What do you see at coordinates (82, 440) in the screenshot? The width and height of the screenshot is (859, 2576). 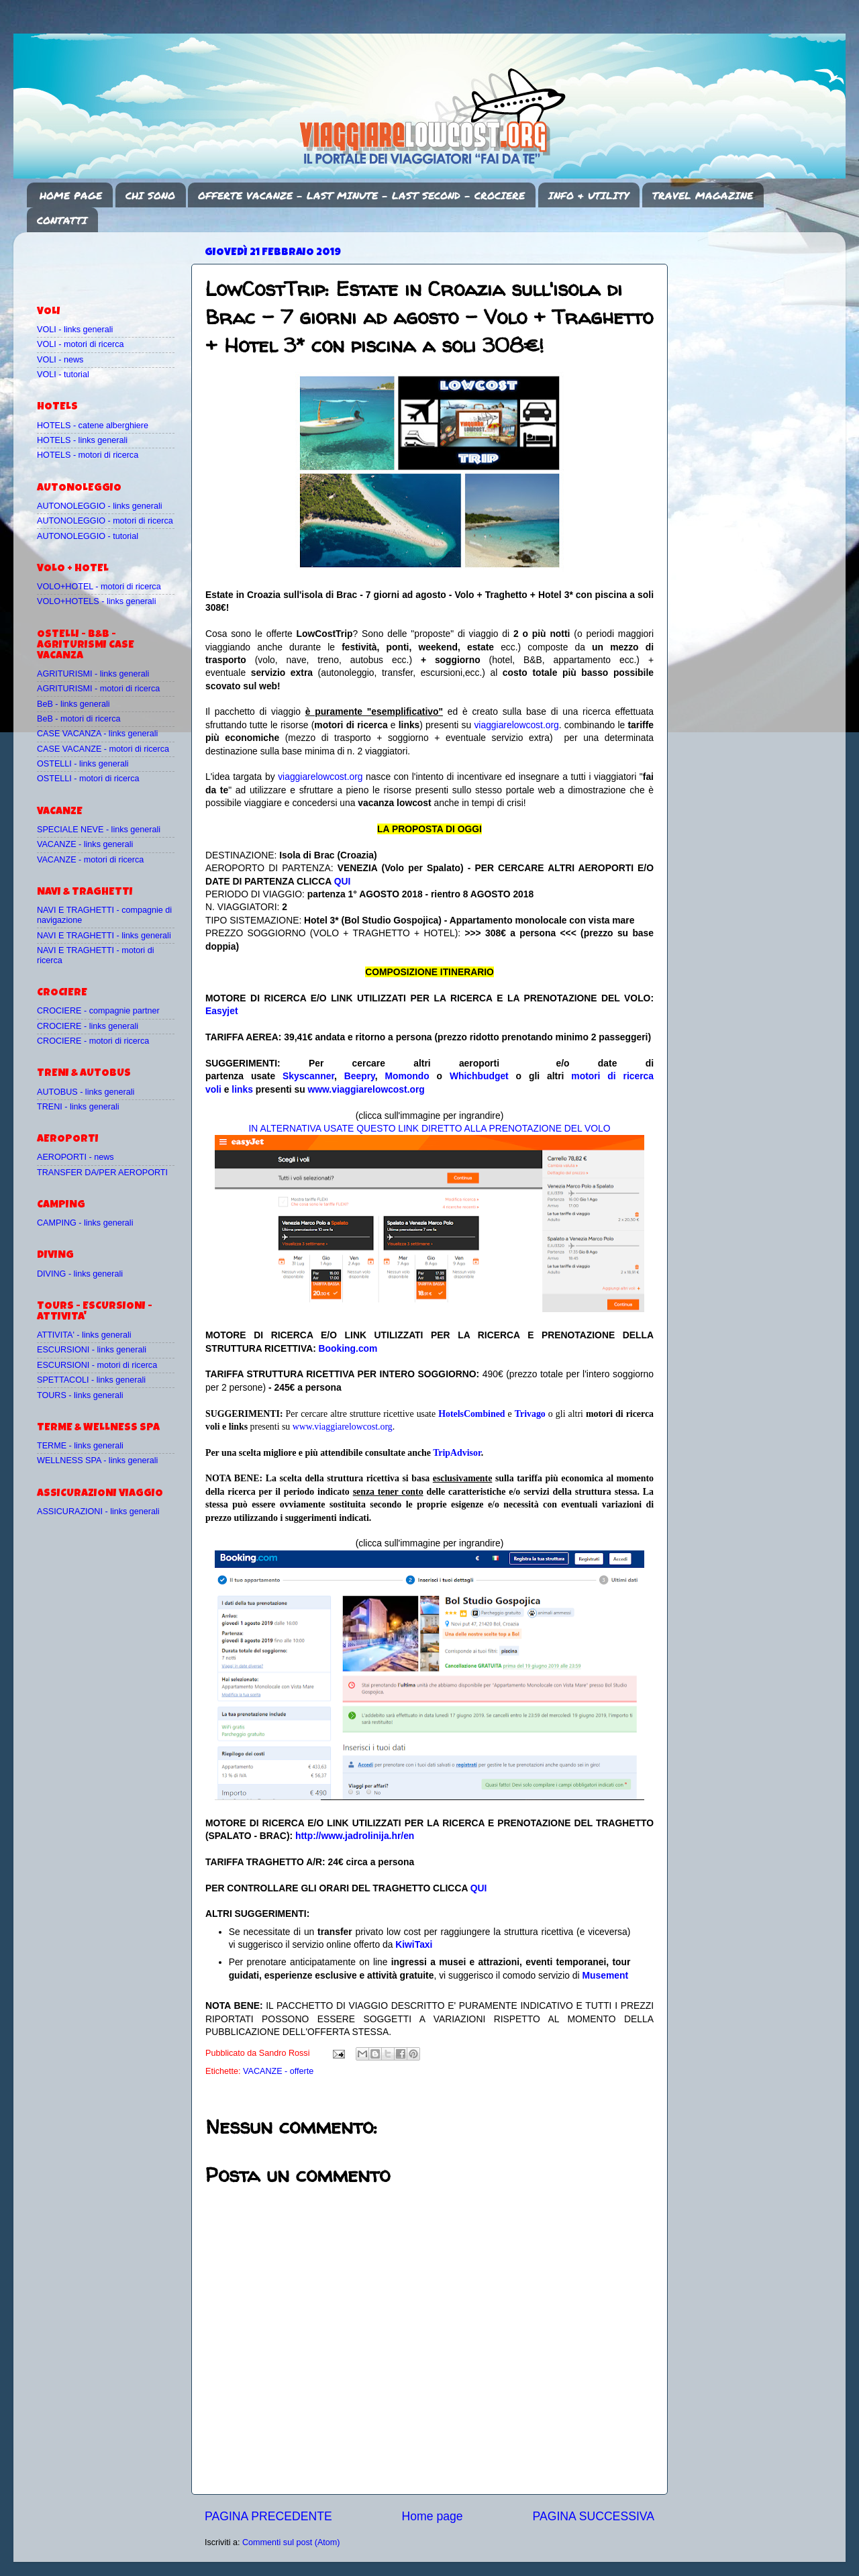 I see `HOTELS - links generali` at bounding box center [82, 440].